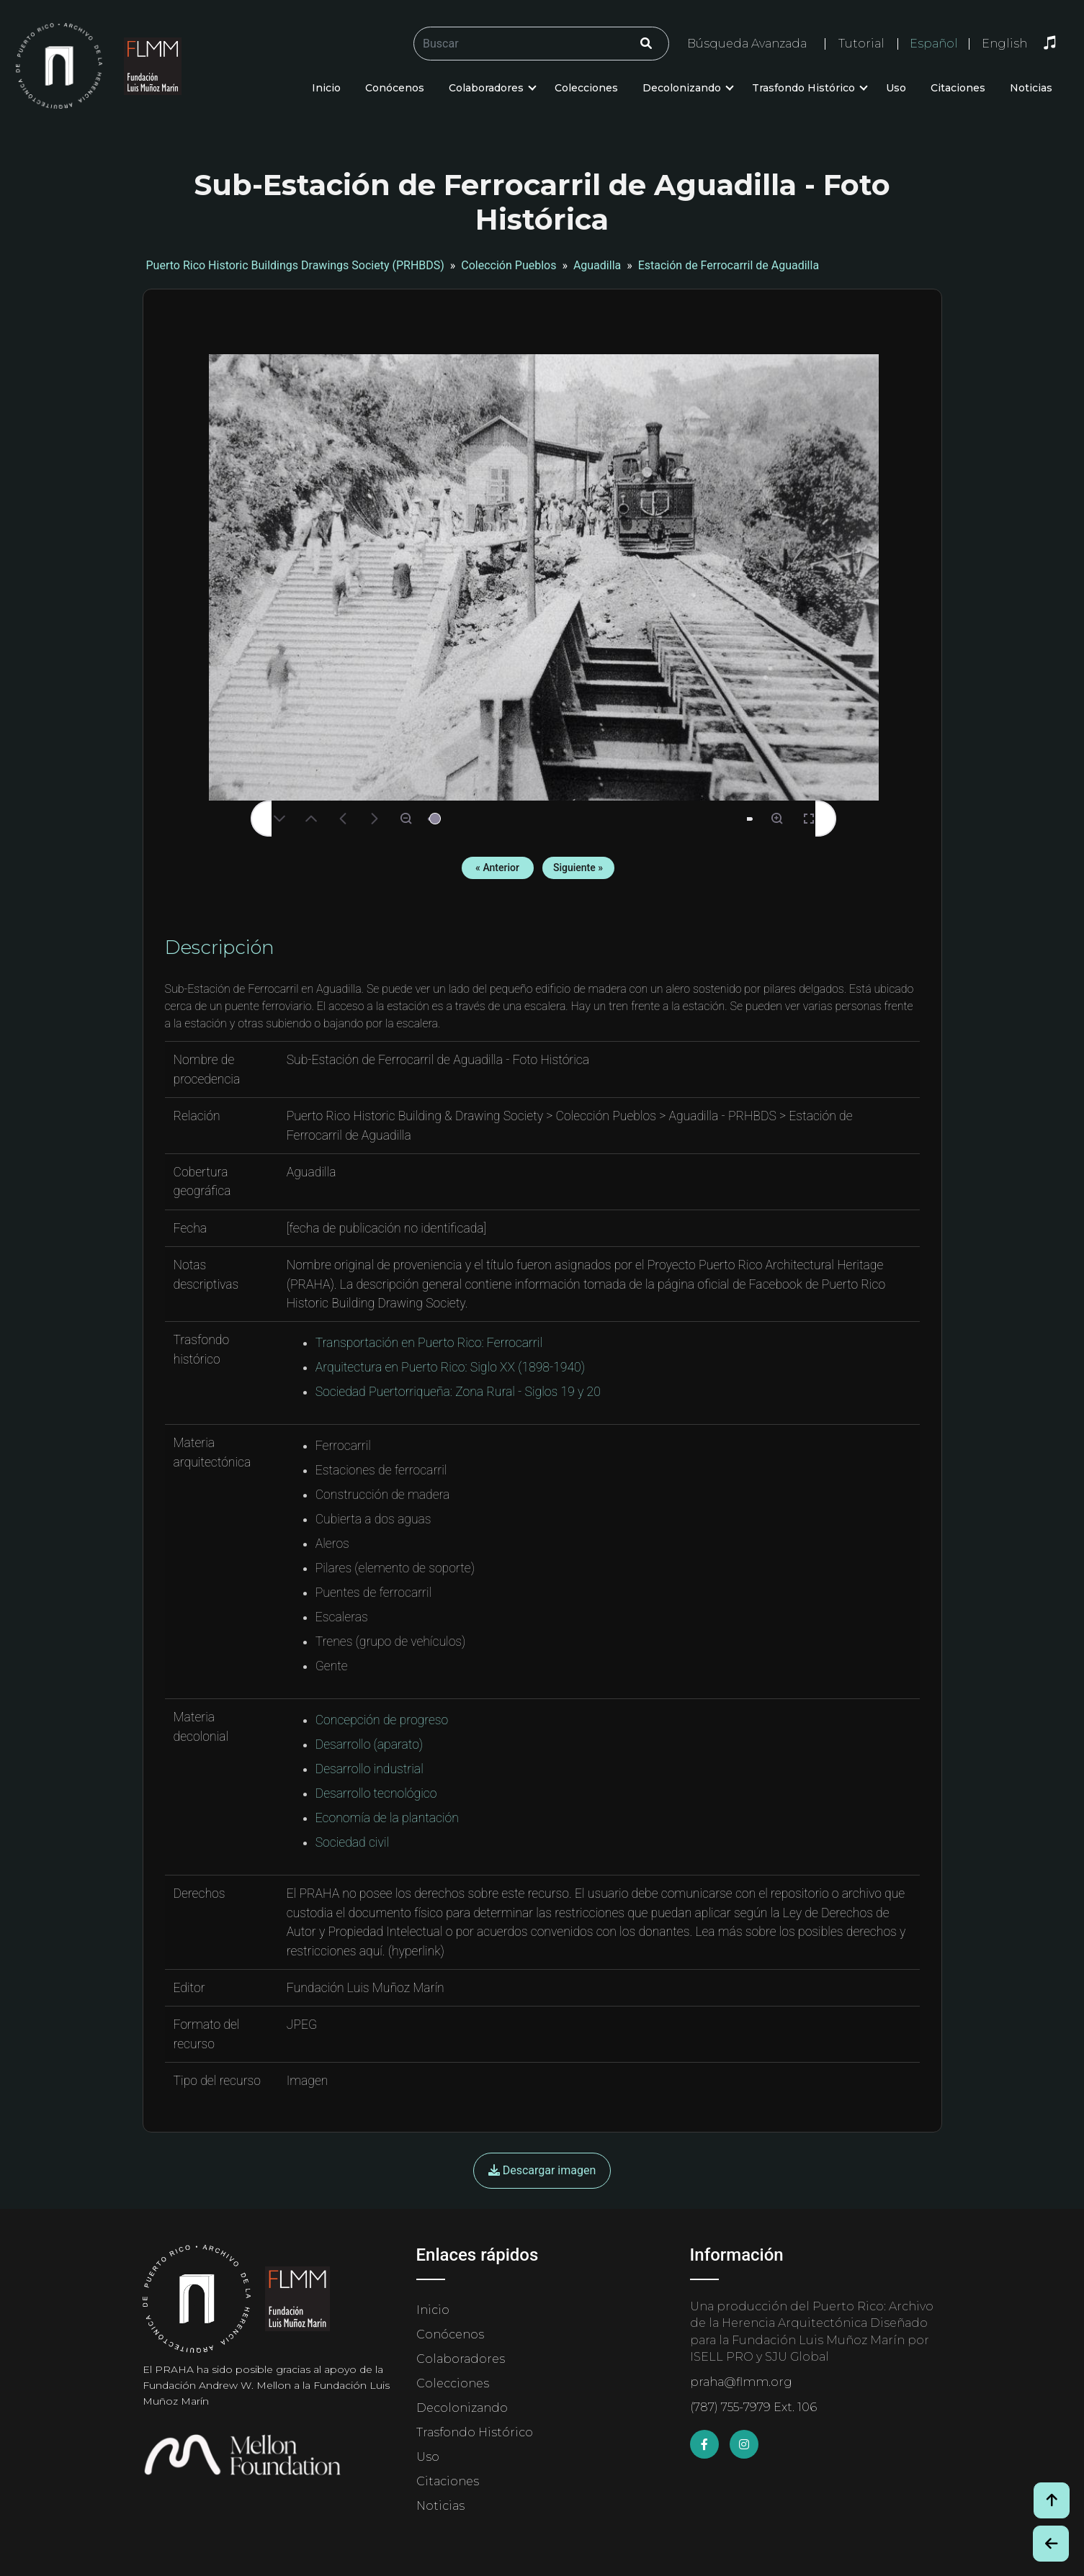  I want to click on Citaciones, so click(958, 87).